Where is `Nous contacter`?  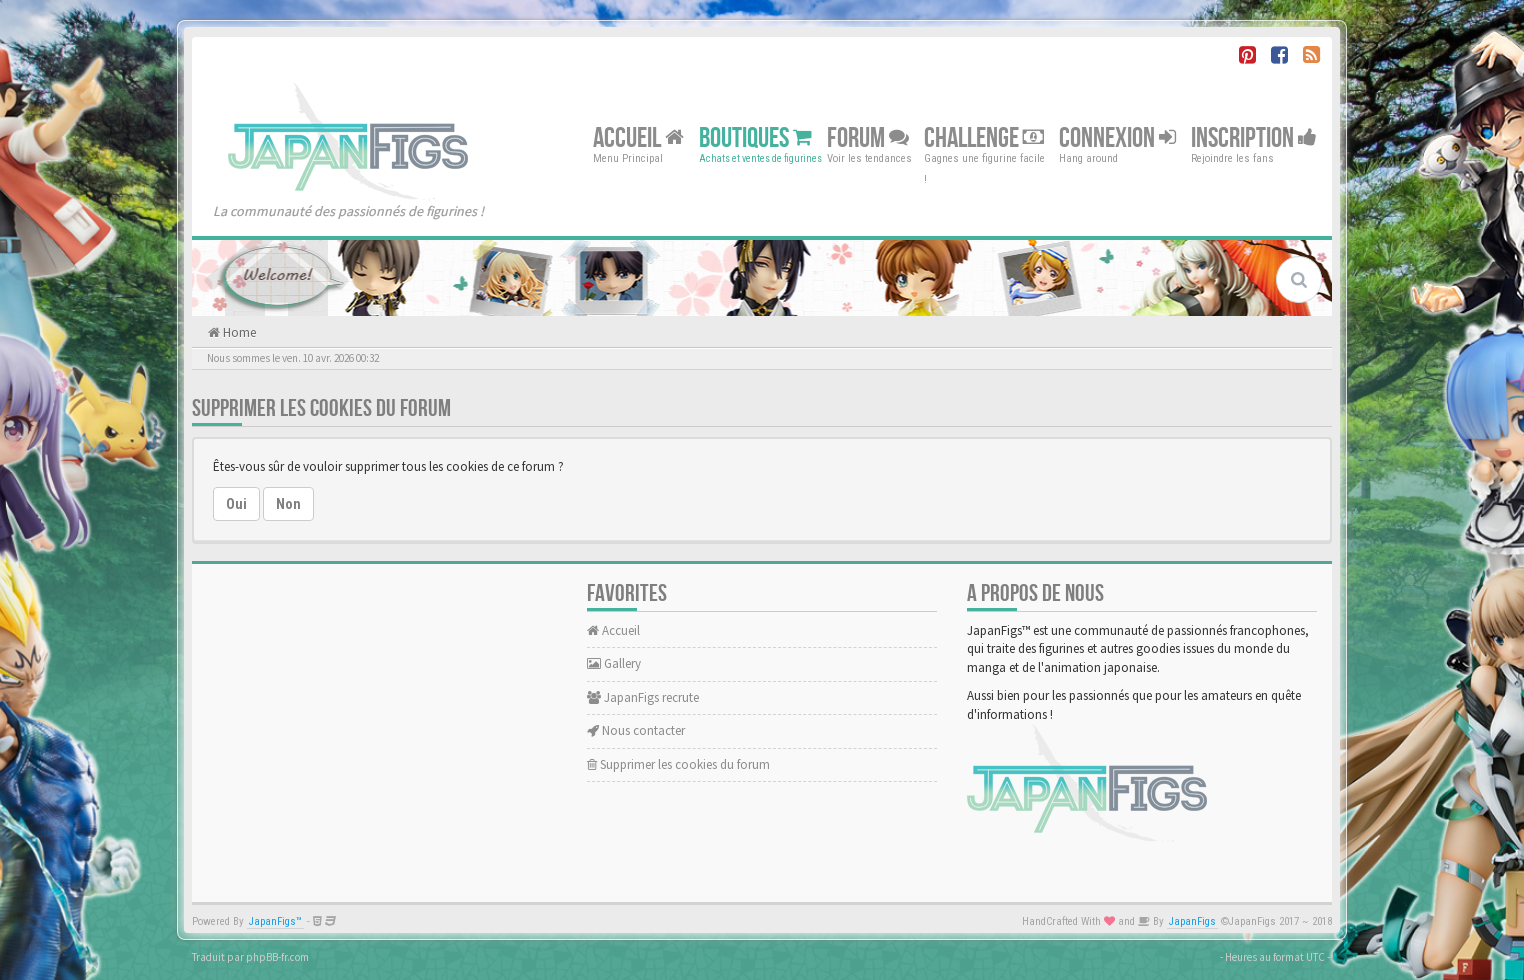
Nous contacter is located at coordinates (636, 730).